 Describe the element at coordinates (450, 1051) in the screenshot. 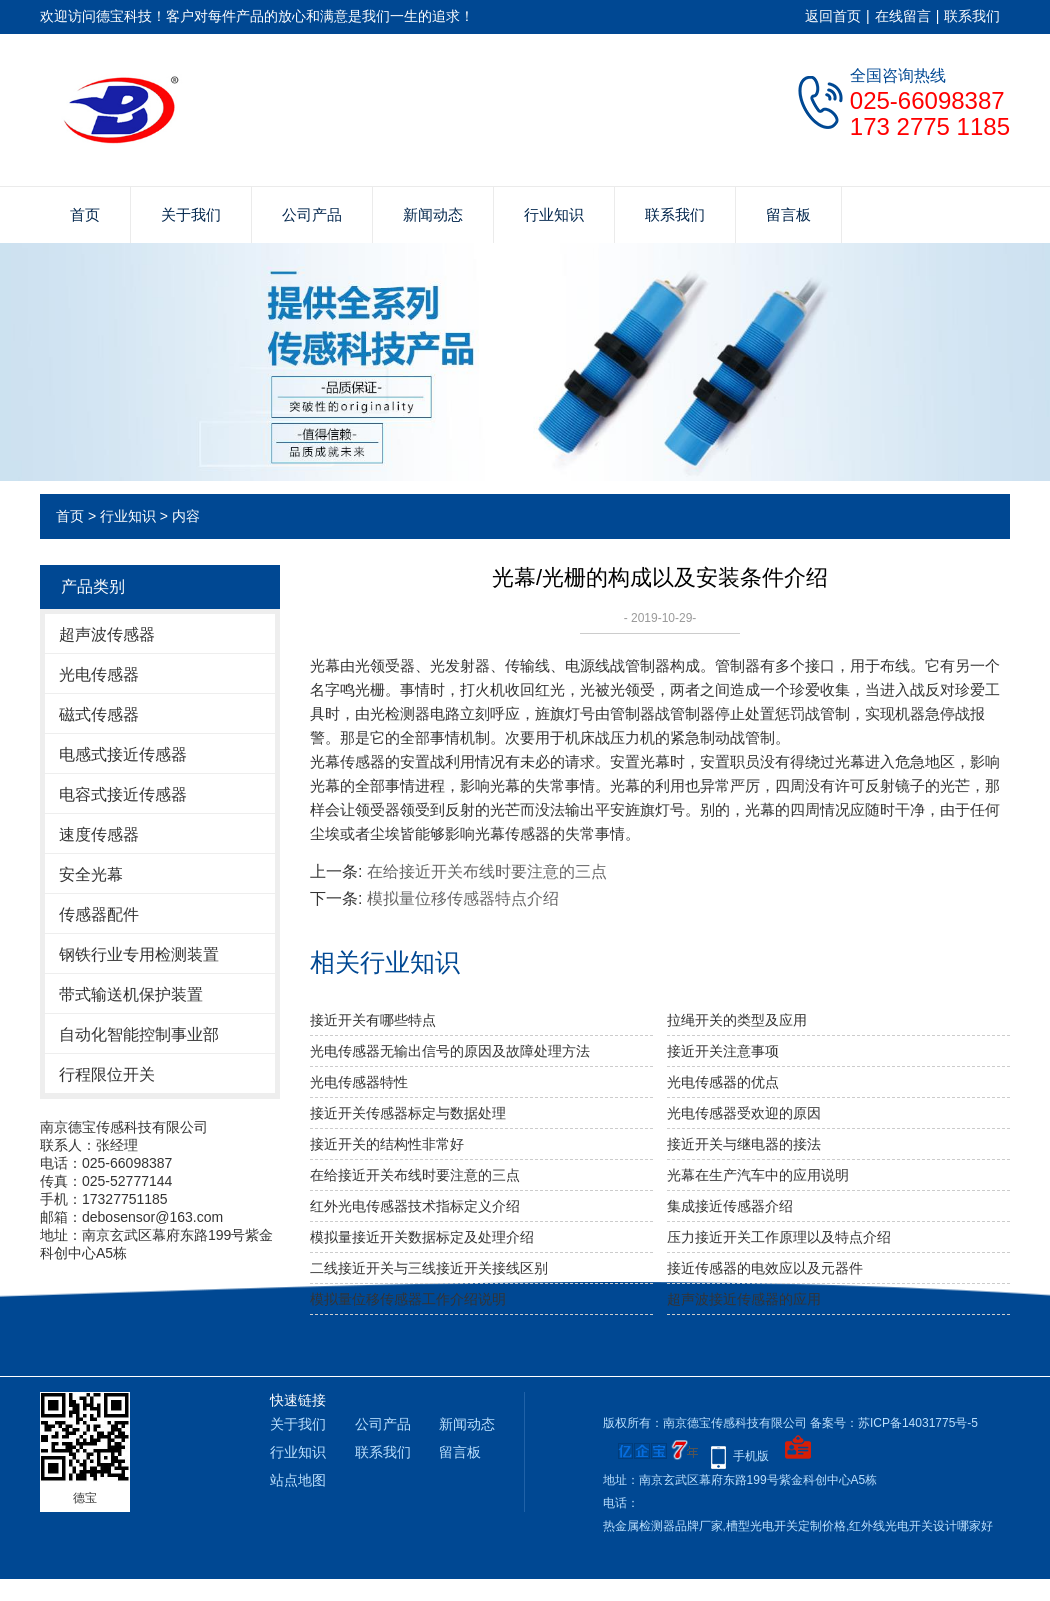

I see `光电传感器无输出信号的原因及故障处理方法` at that location.